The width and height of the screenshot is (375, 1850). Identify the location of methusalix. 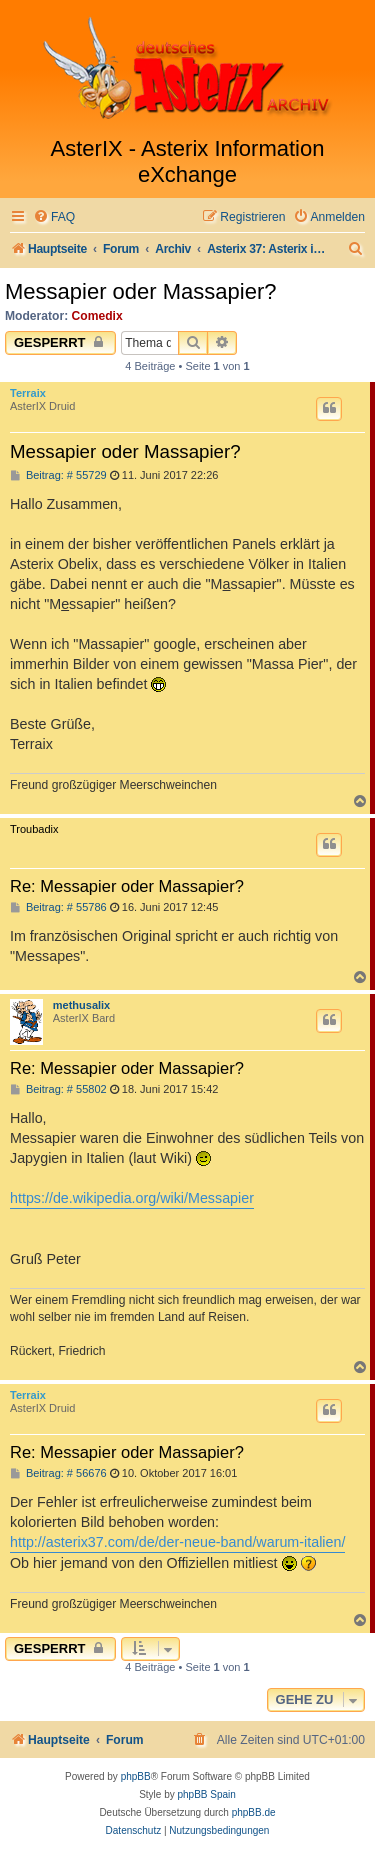
(81, 1005).